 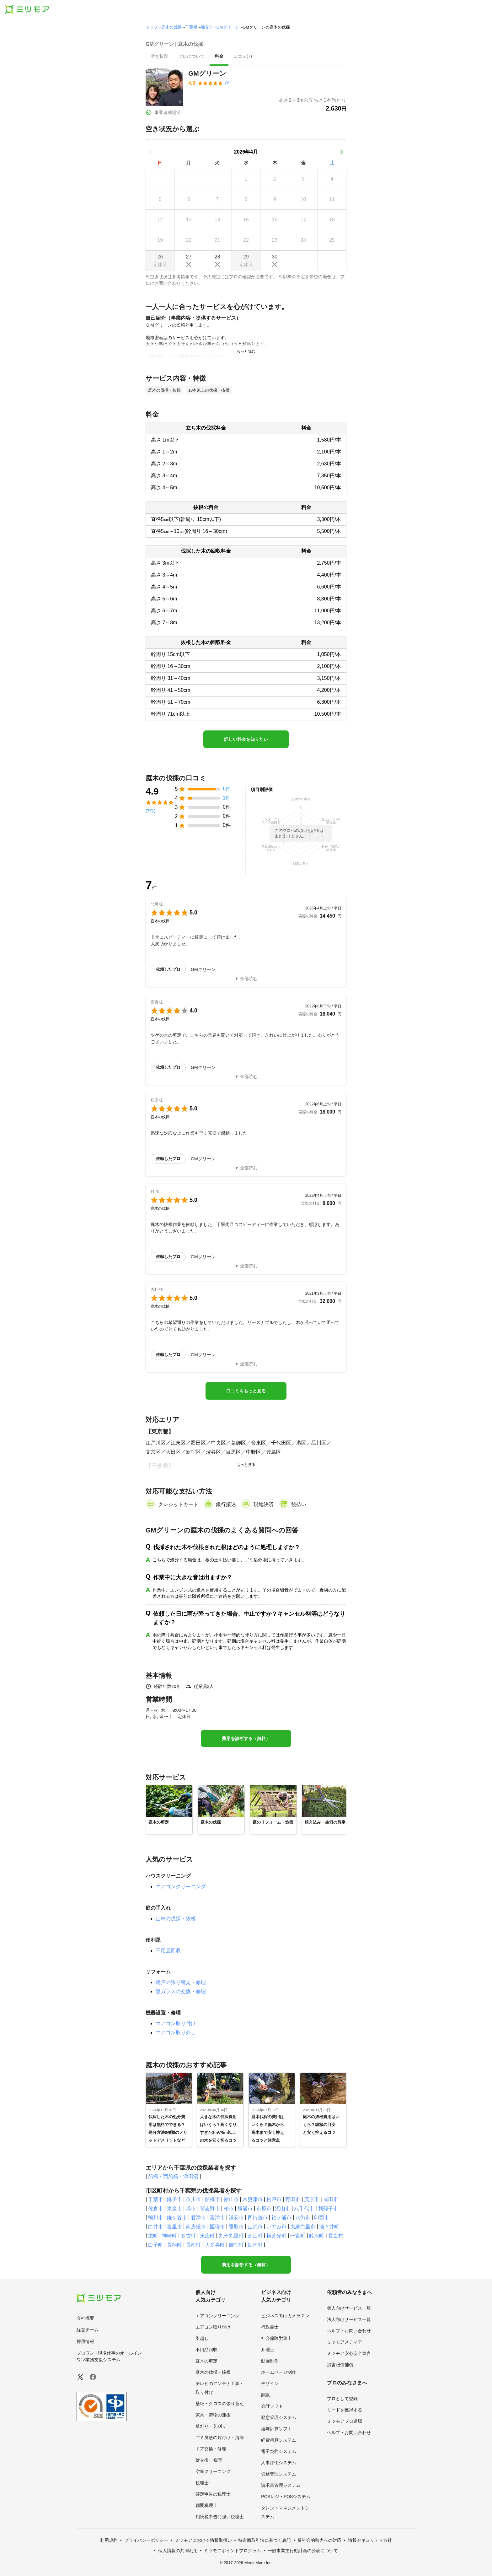 What do you see at coordinates (278, 2451) in the screenshot?
I see `電子契約システム` at bounding box center [278, 2451].